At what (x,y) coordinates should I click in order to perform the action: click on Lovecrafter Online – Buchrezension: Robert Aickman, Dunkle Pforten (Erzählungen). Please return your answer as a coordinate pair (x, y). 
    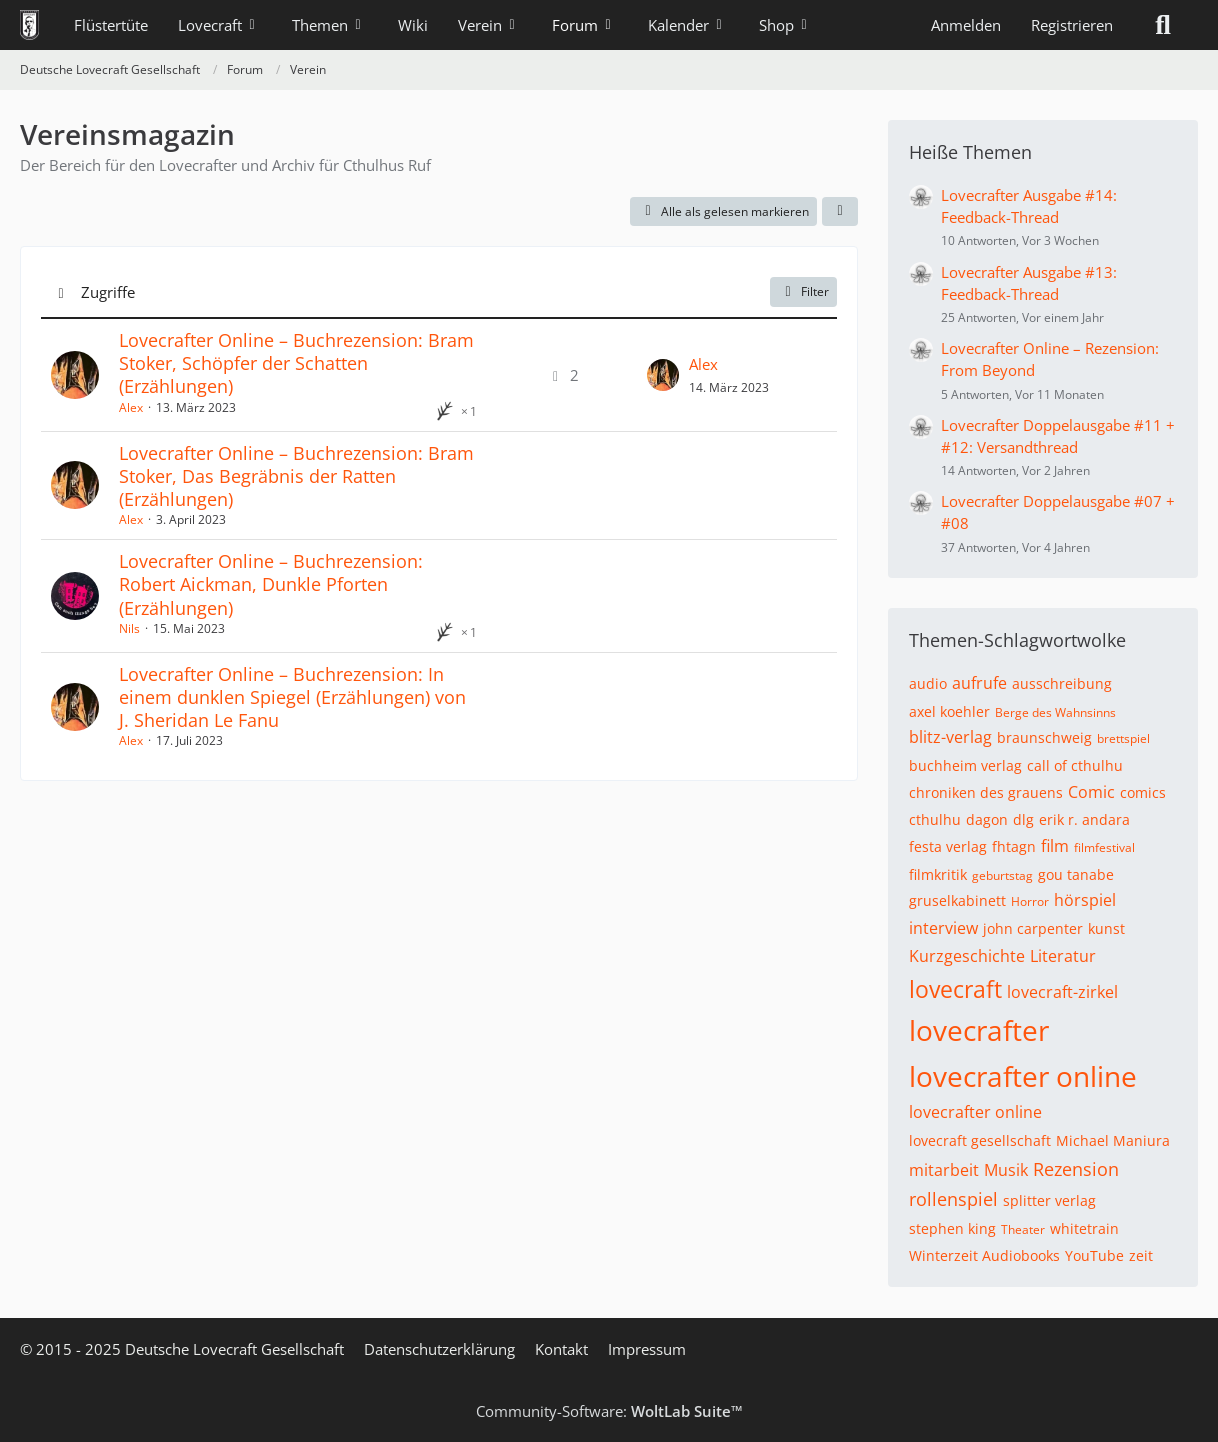
    Looking at the image, I should click on (271, 584).